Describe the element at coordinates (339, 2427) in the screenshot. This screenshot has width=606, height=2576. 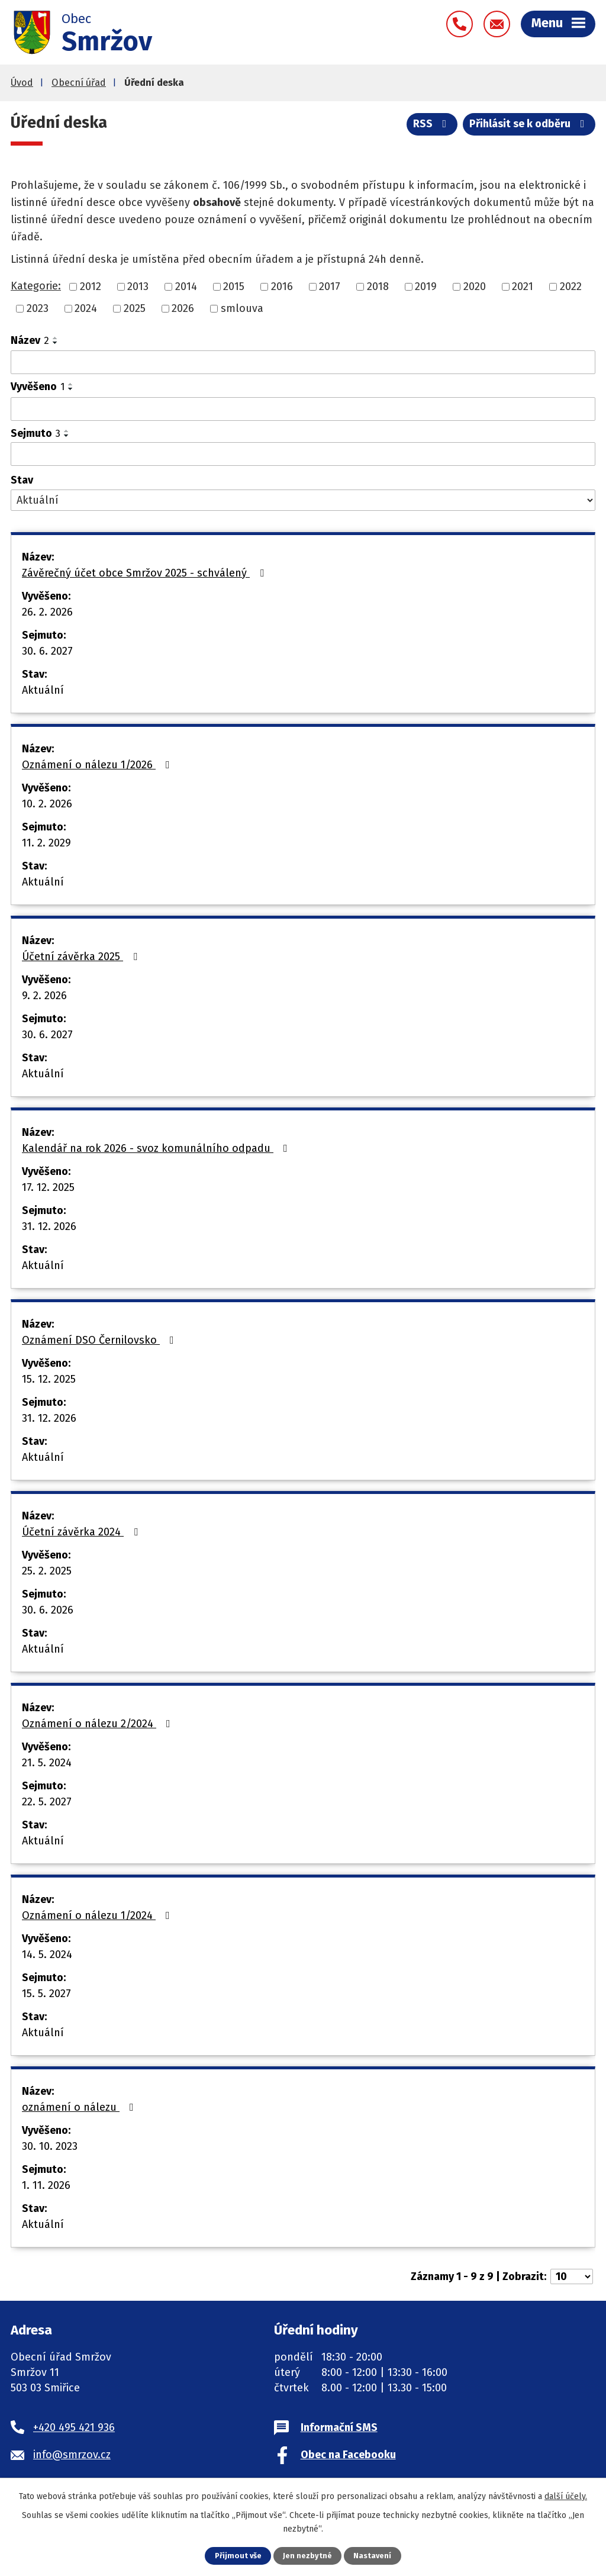
I see `Informační SMS` at that location.